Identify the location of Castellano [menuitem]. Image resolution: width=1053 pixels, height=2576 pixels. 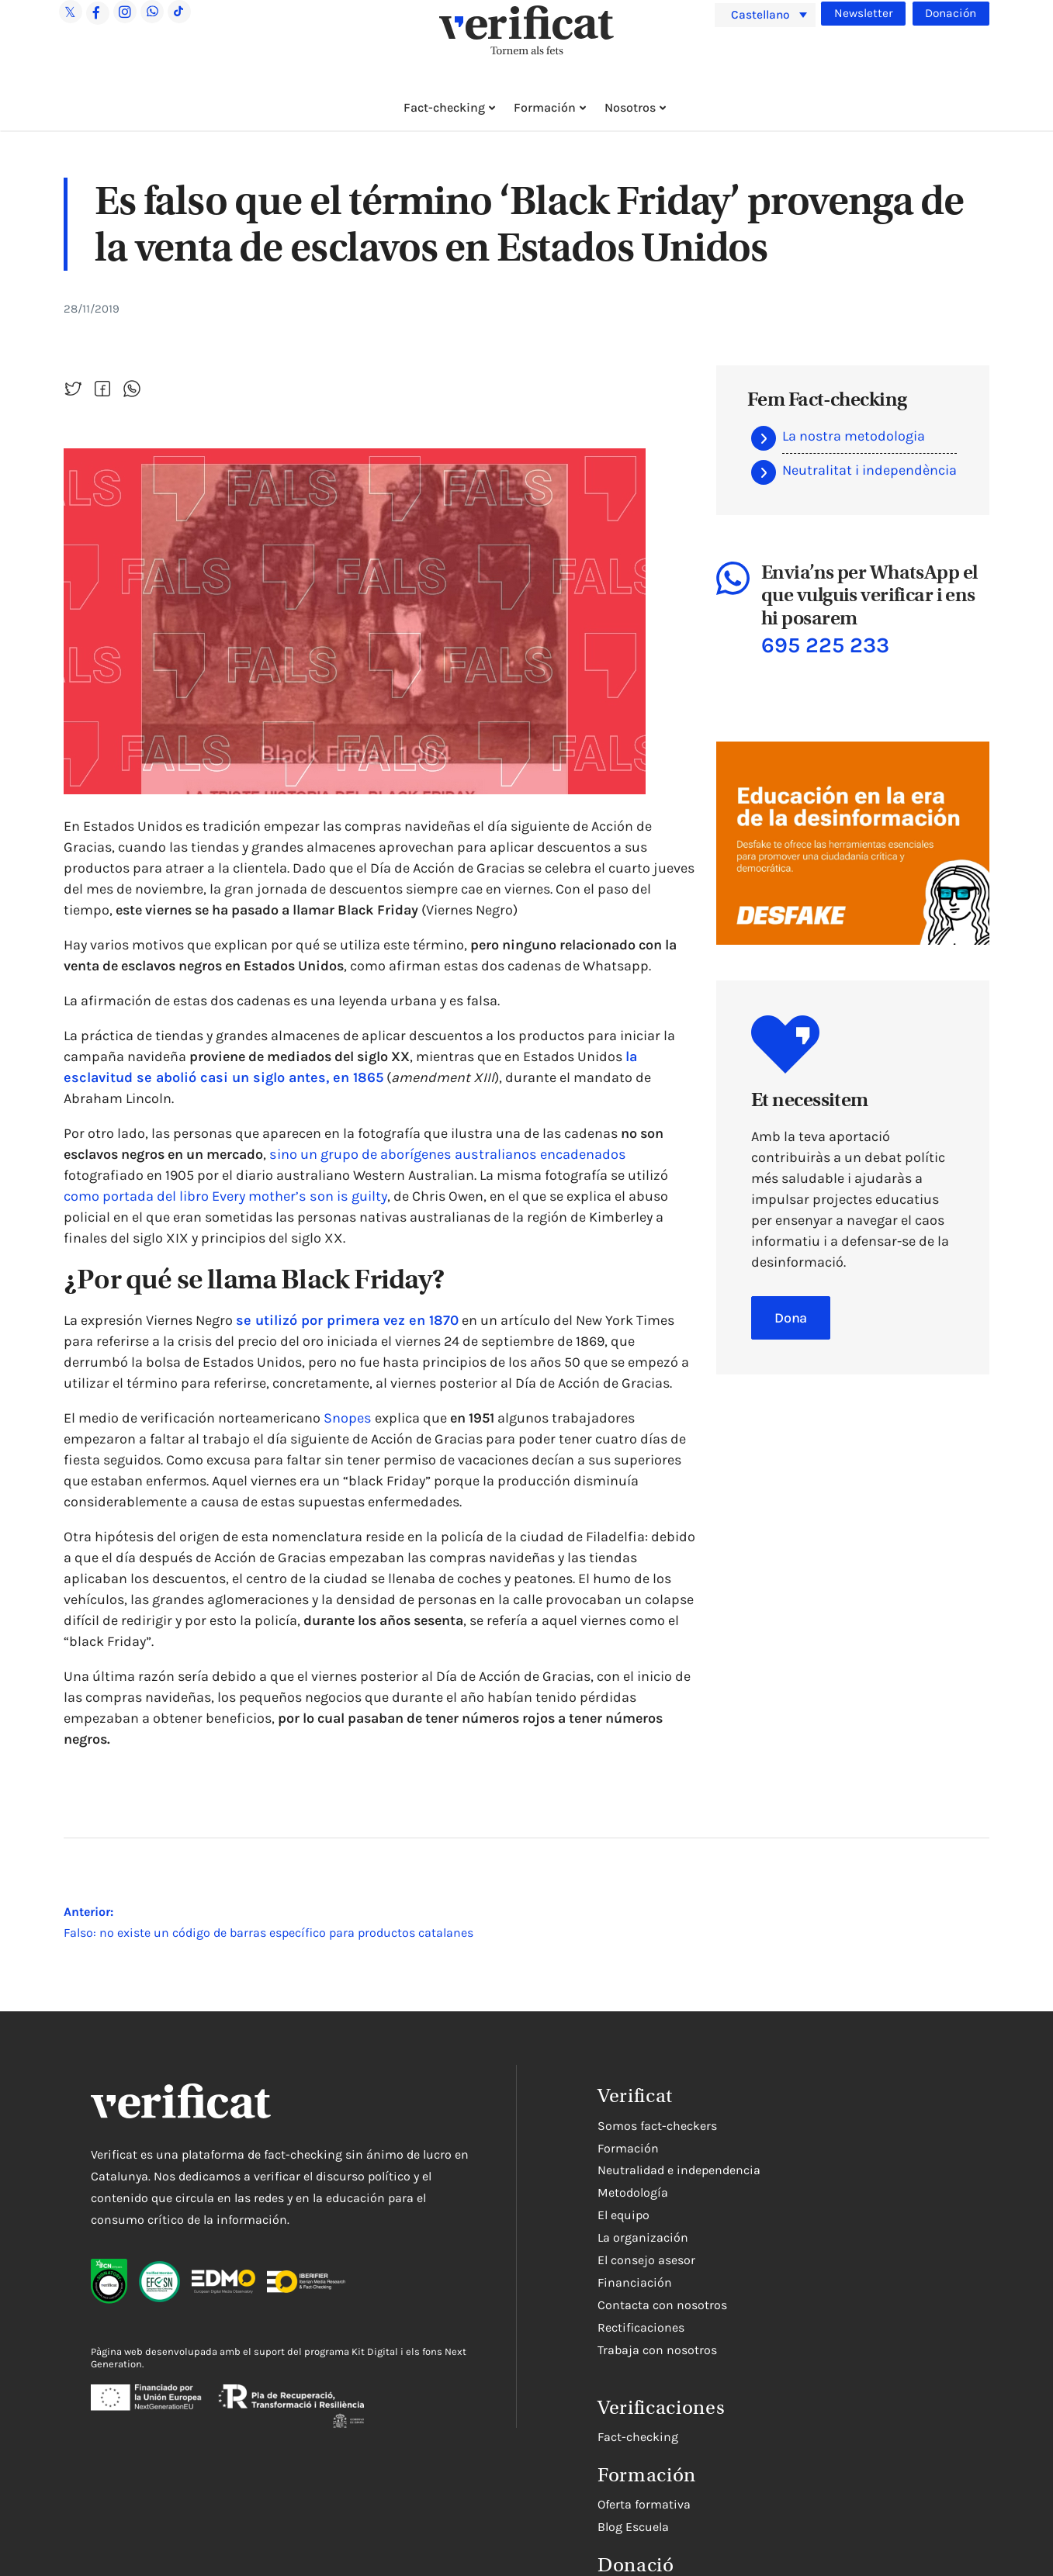
(763, 14).